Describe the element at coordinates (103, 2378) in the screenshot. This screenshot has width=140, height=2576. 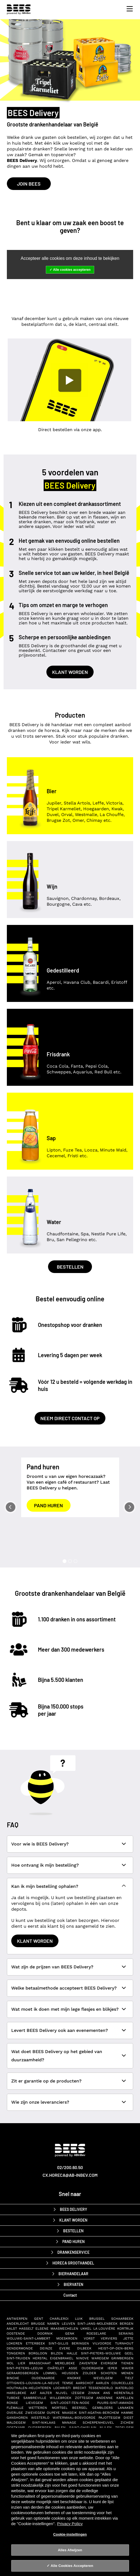
I see `Wevelgem` at that location.